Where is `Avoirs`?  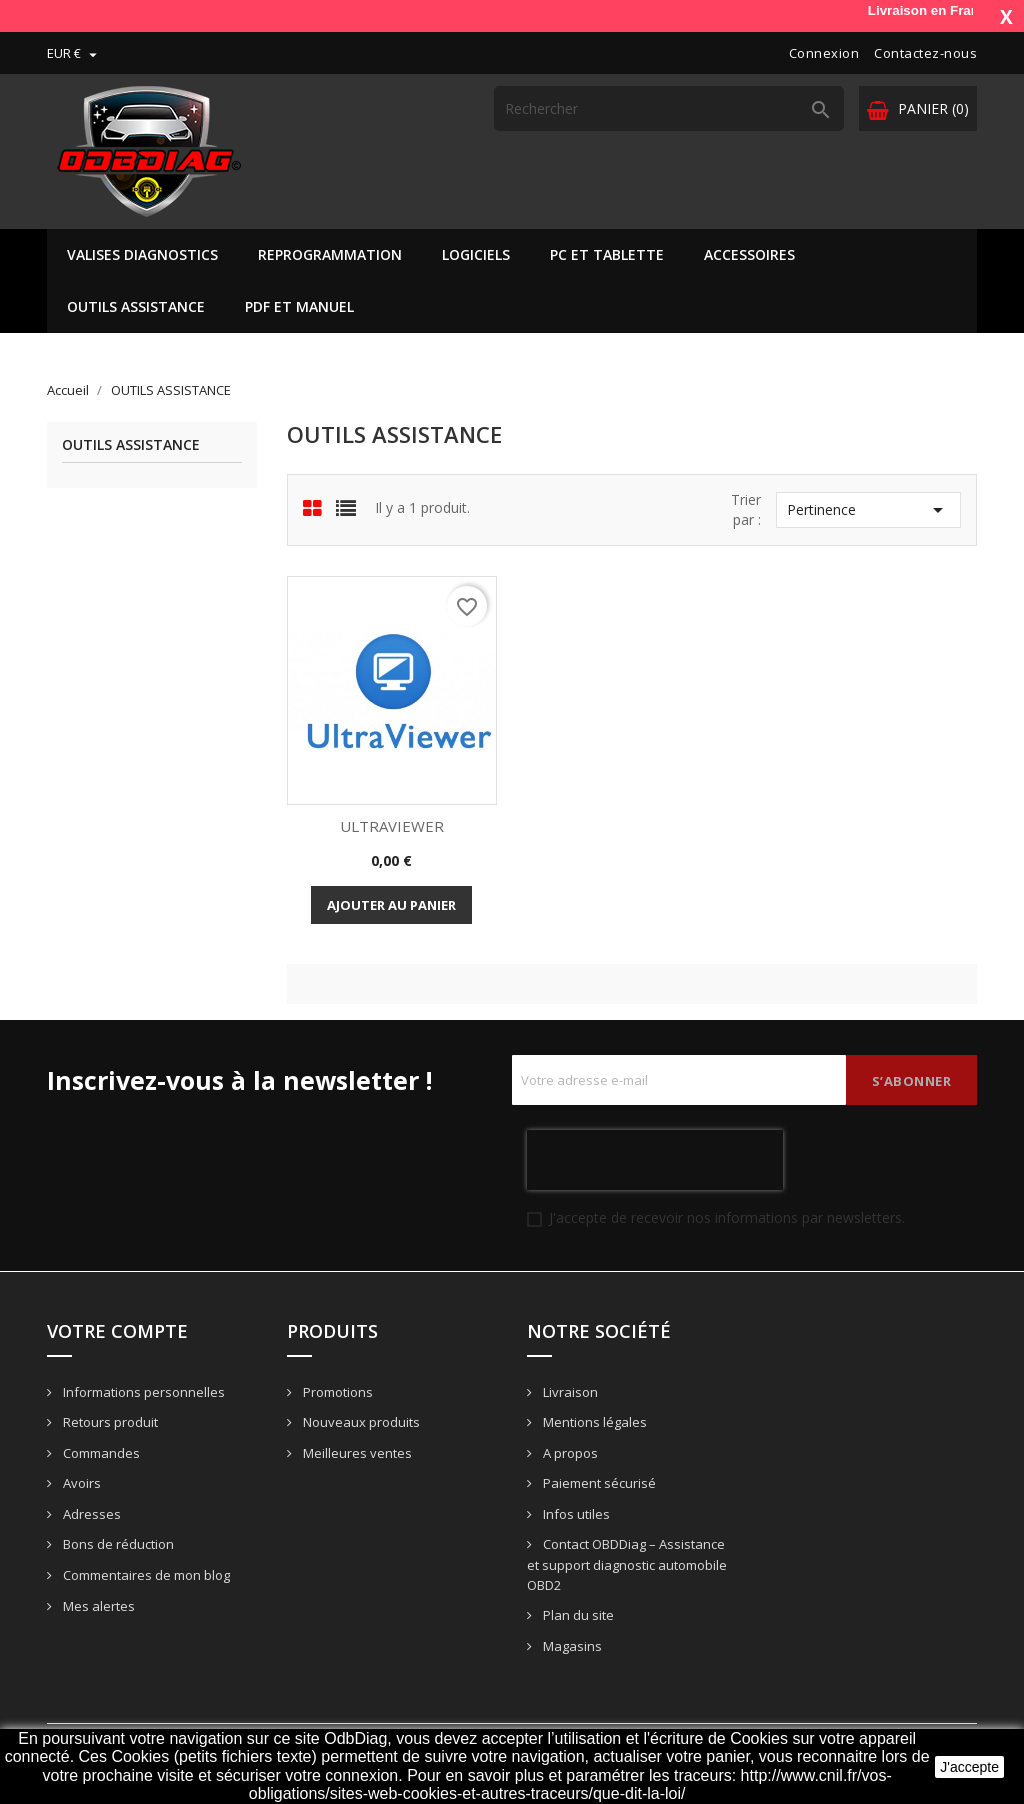
Avoirs is located at coordinates (80, 1483).